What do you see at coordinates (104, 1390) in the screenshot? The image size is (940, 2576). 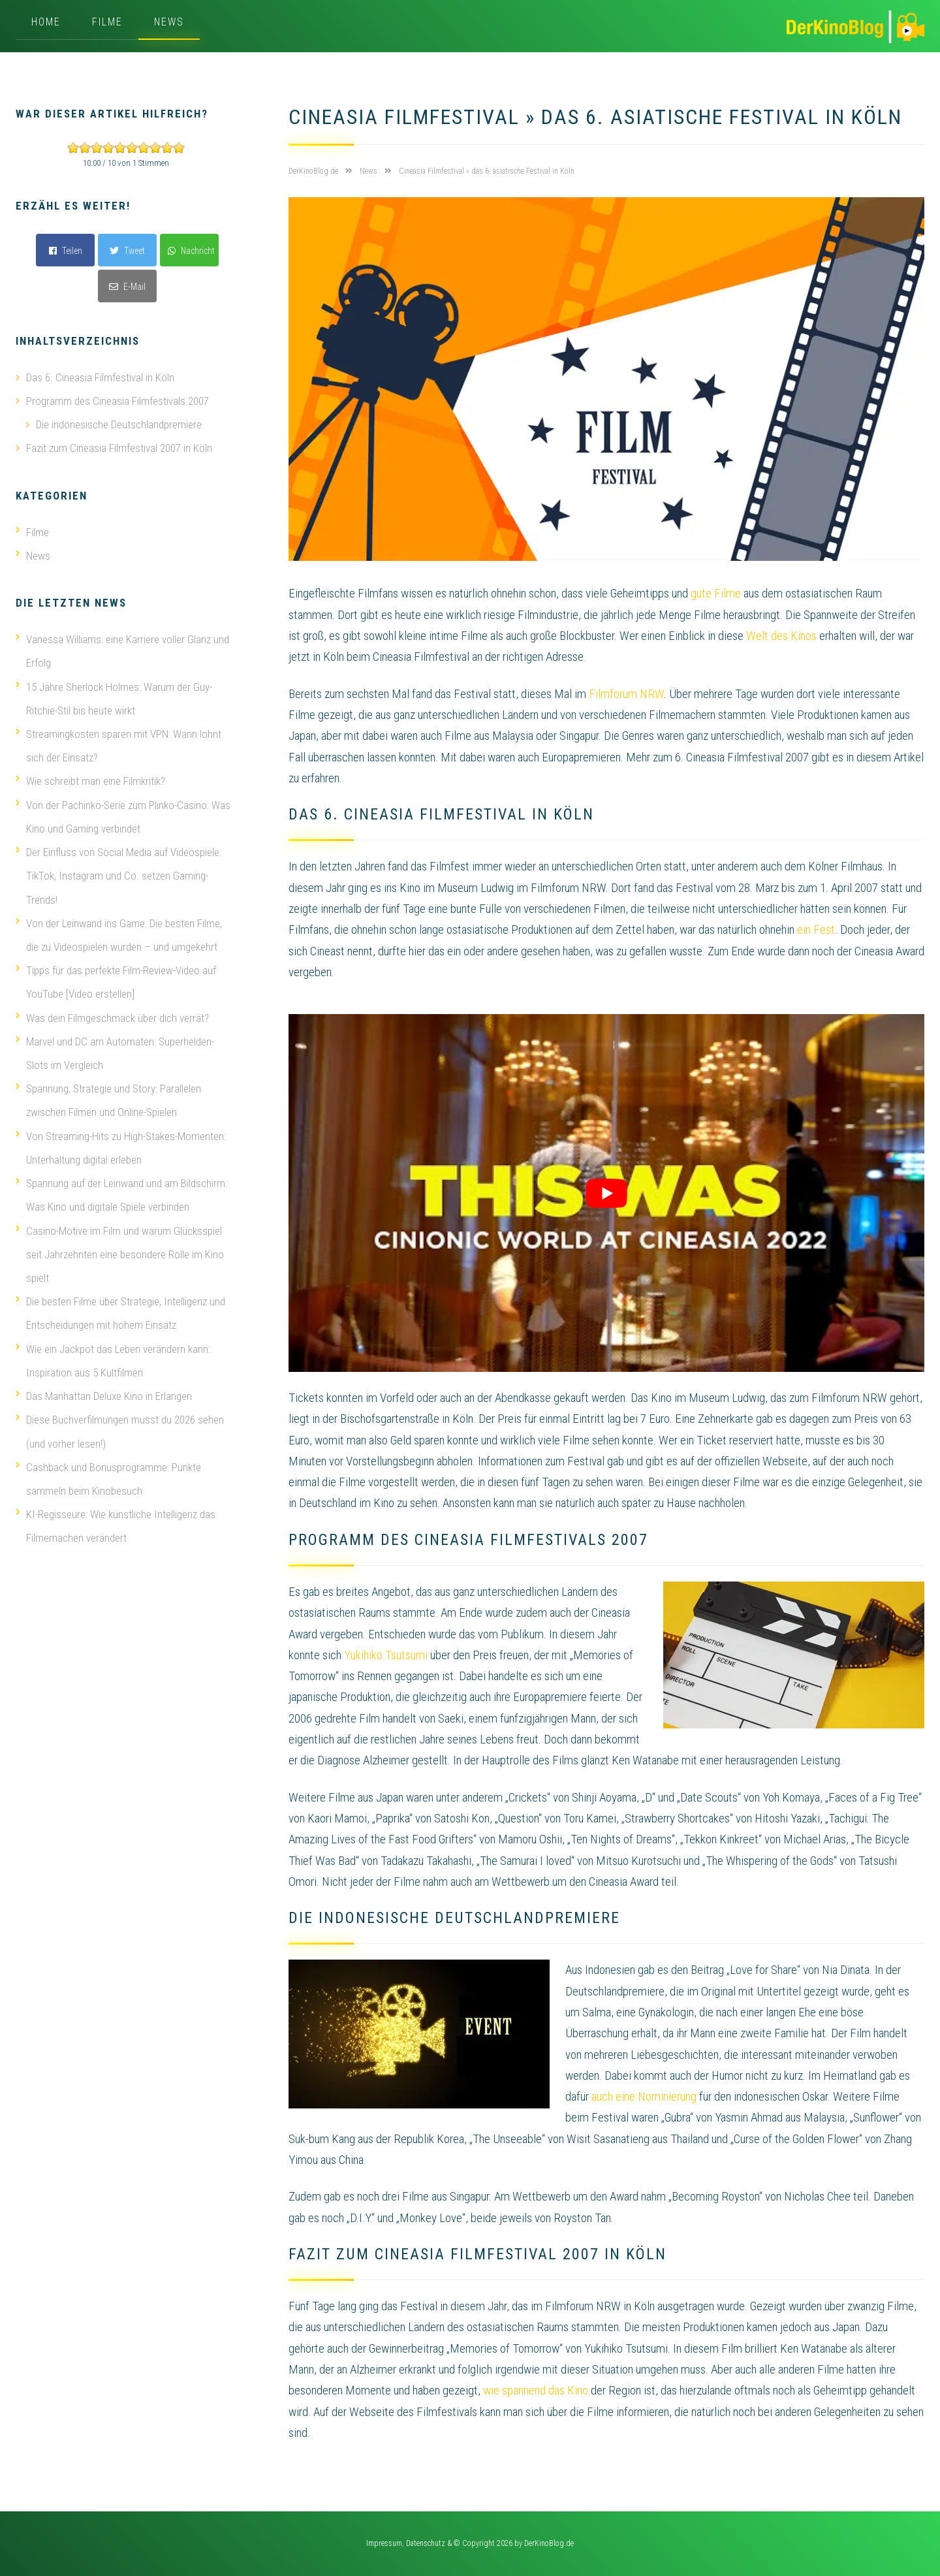 I see `Das Manhattan Deluxe Kino in Erlangen` at bounding box center [104, 1390].